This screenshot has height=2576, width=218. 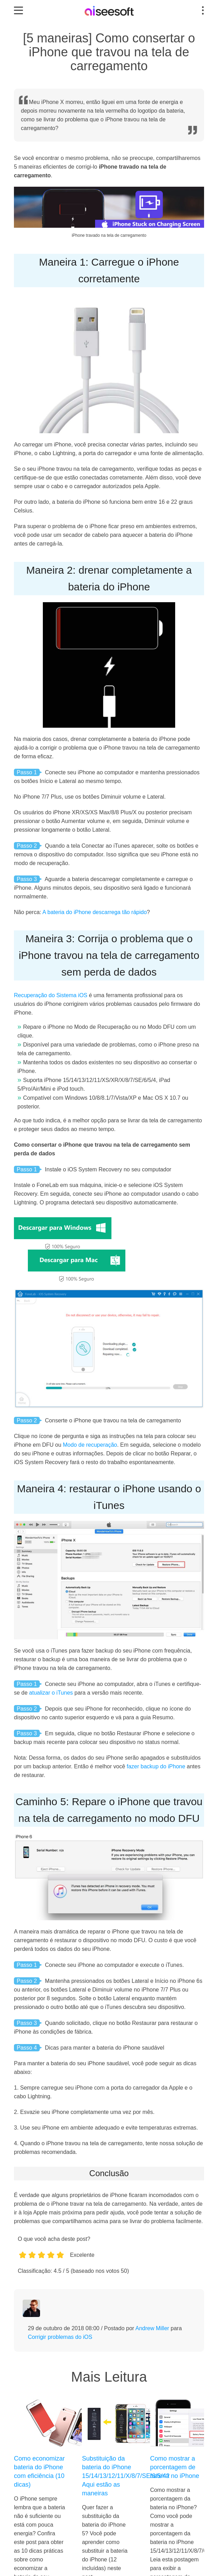 I want to click on fazer backup do iPhone, so click(x=156, y=1766).